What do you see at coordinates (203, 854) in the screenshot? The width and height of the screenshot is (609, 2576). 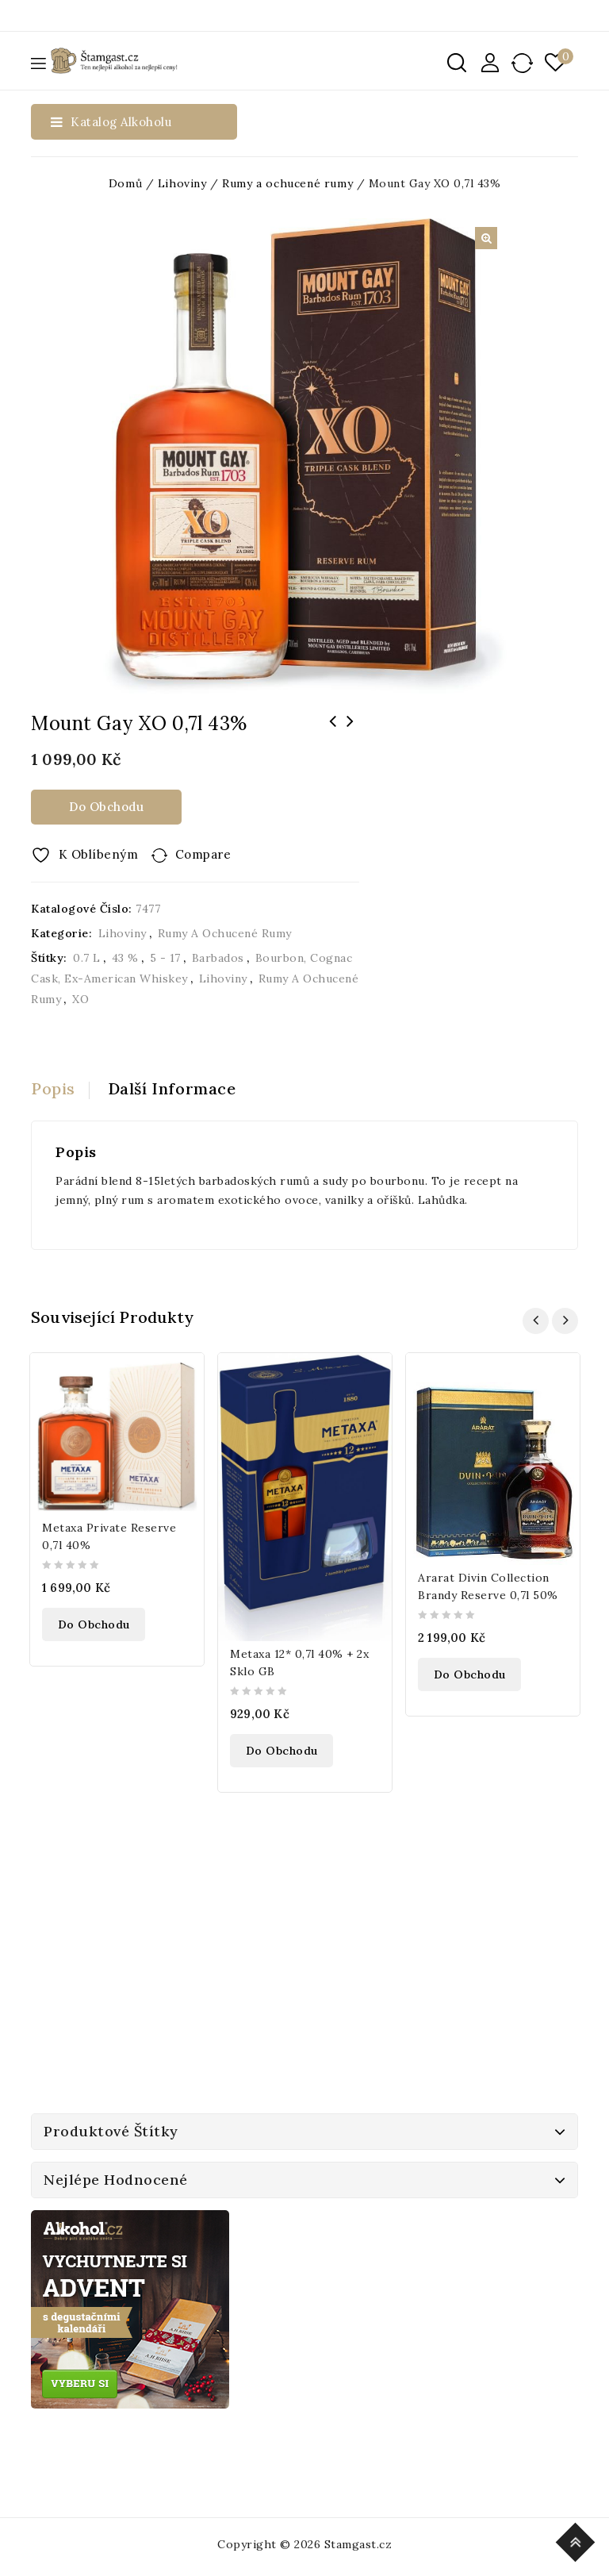 I see `Compare` at bounding box center [203, 854].